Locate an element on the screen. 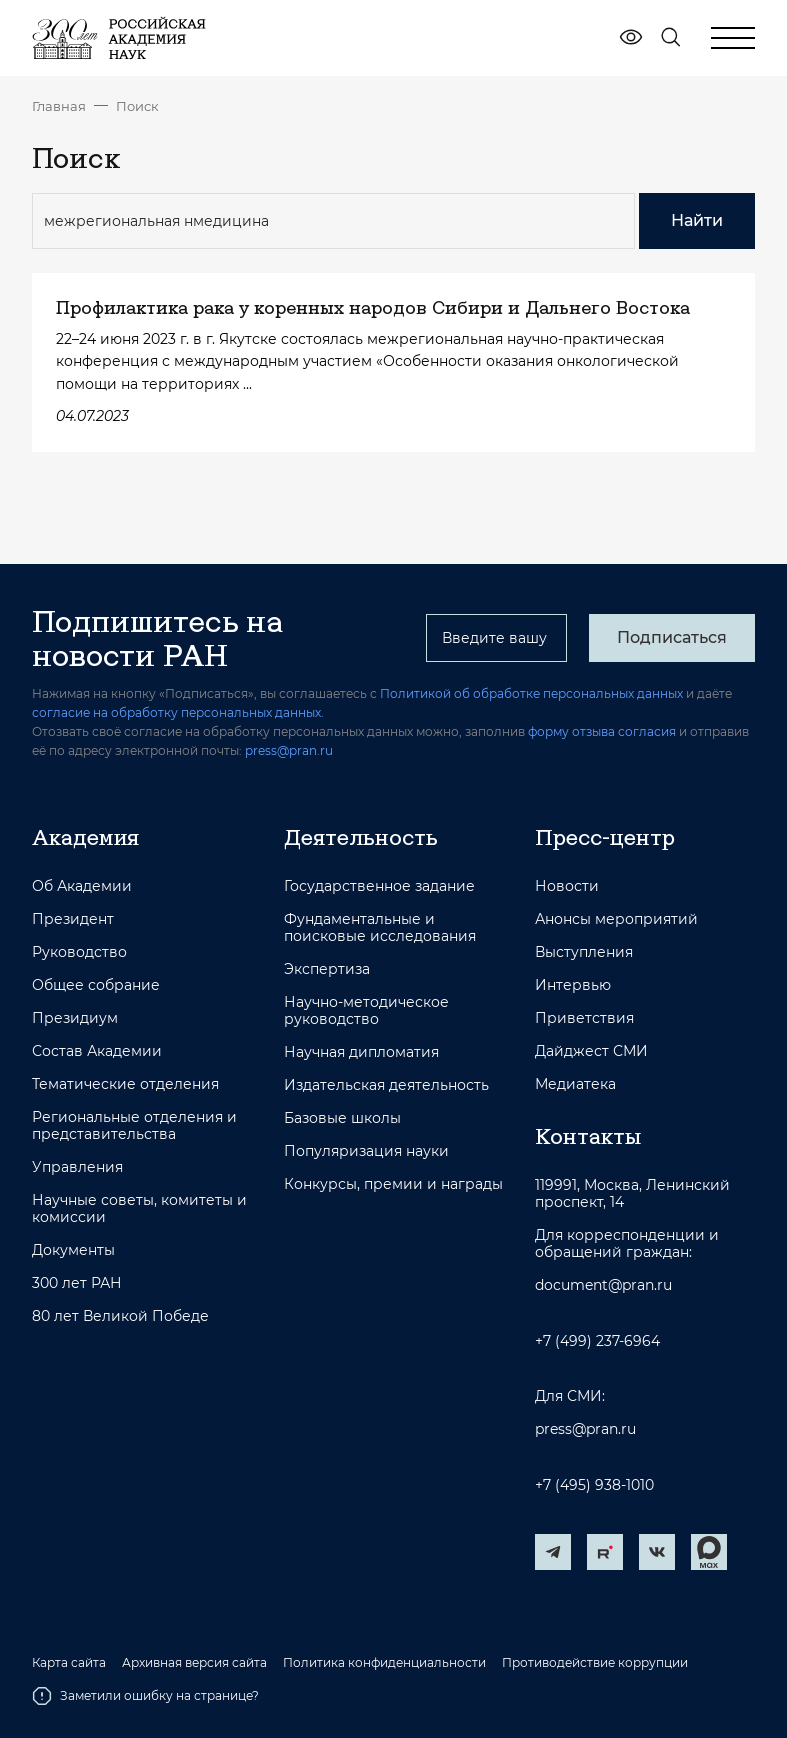 The image size is (787, 1738). Анонсы мероприятий is located at coordinates (616, 919).